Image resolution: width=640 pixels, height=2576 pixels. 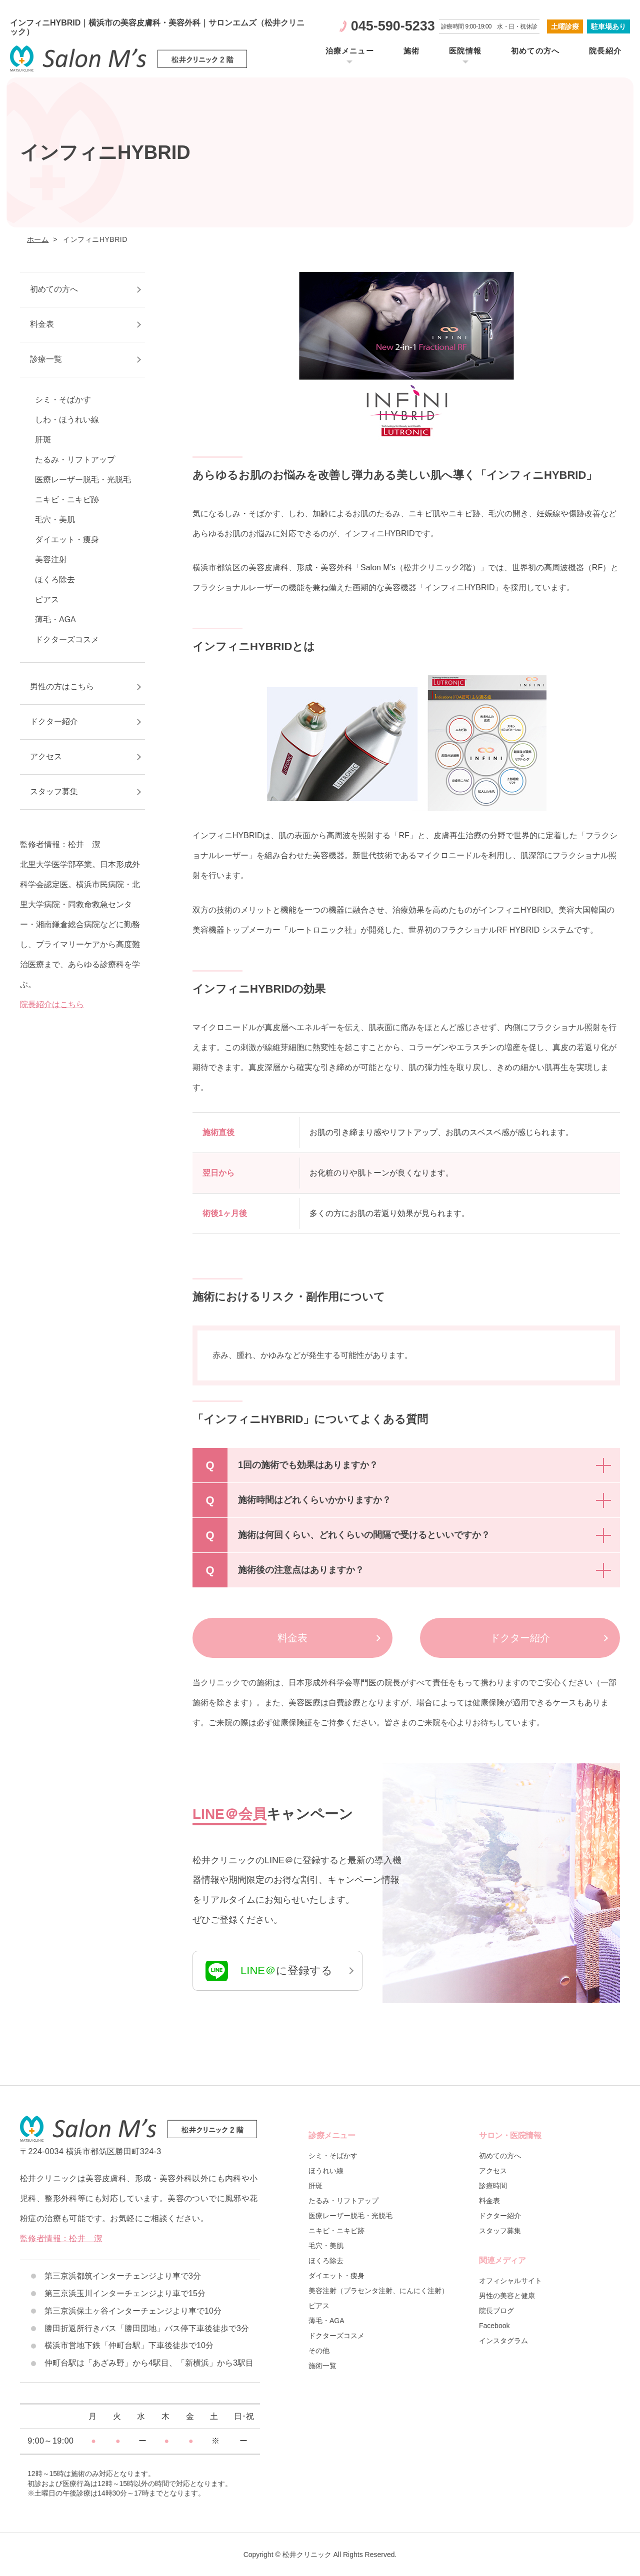 What do you see at coordinates (46, 756) in the screenshot?
I see `アクセス` at bounding box center [46, 756].